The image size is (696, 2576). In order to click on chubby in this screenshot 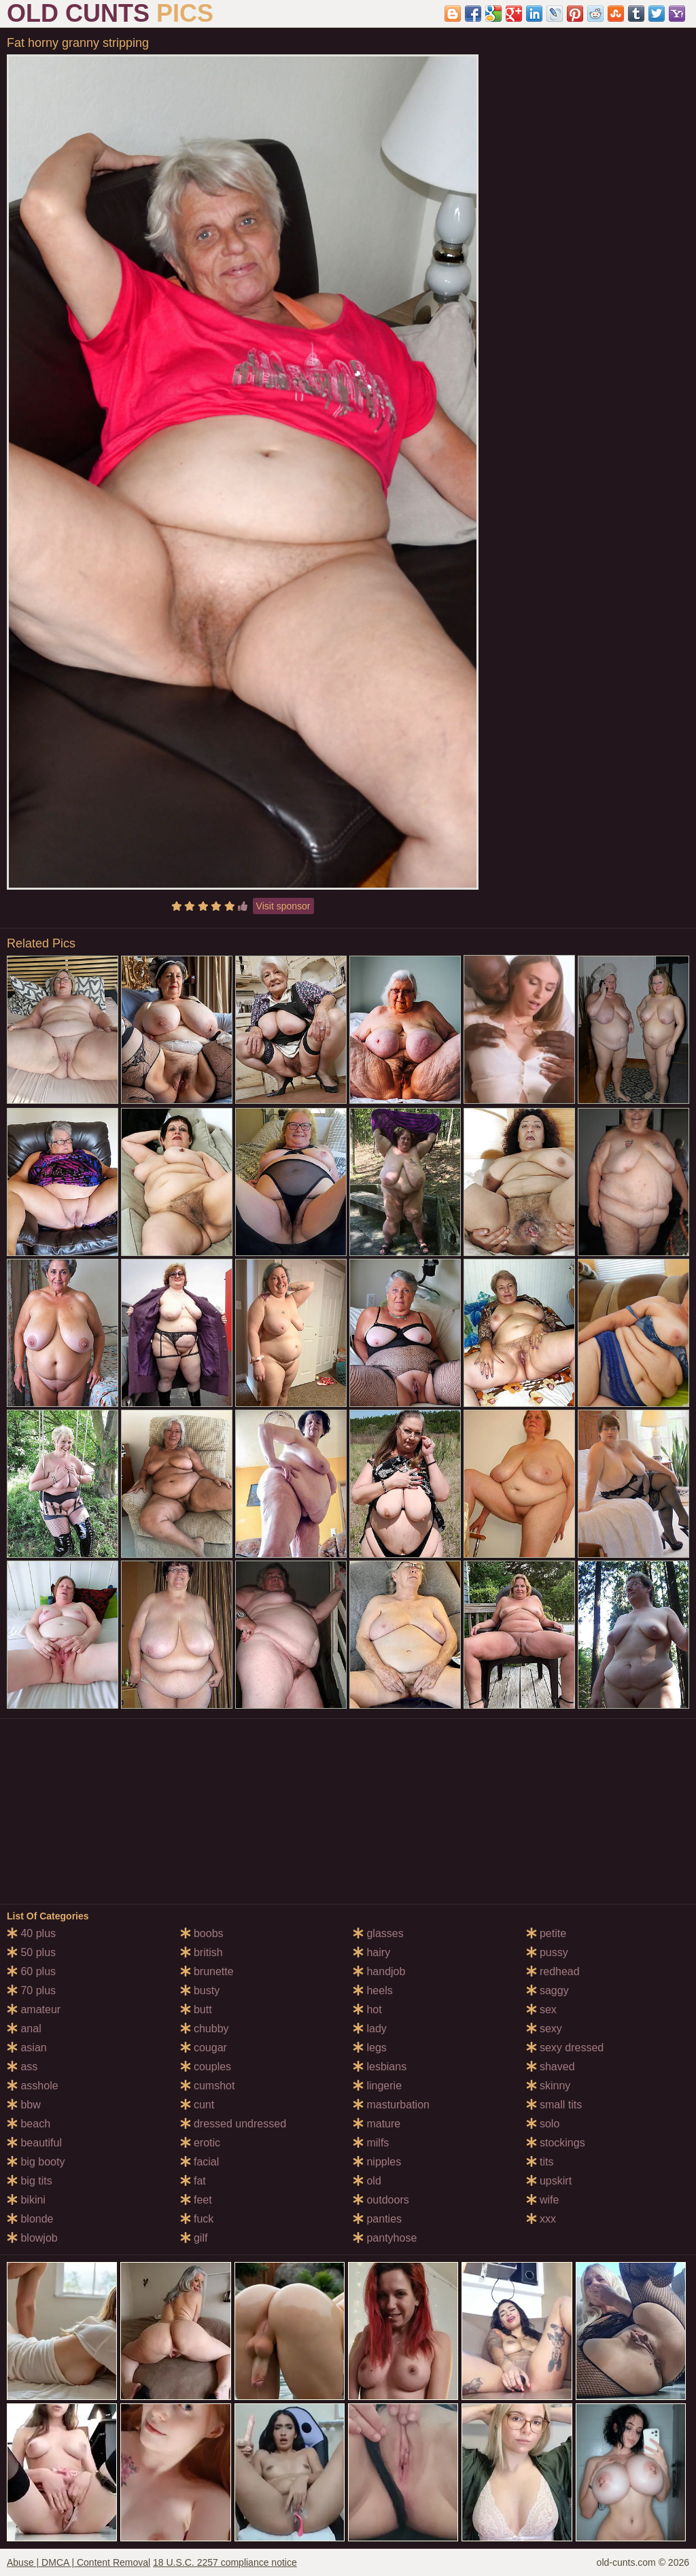, I will do `click(204, 2028)`.